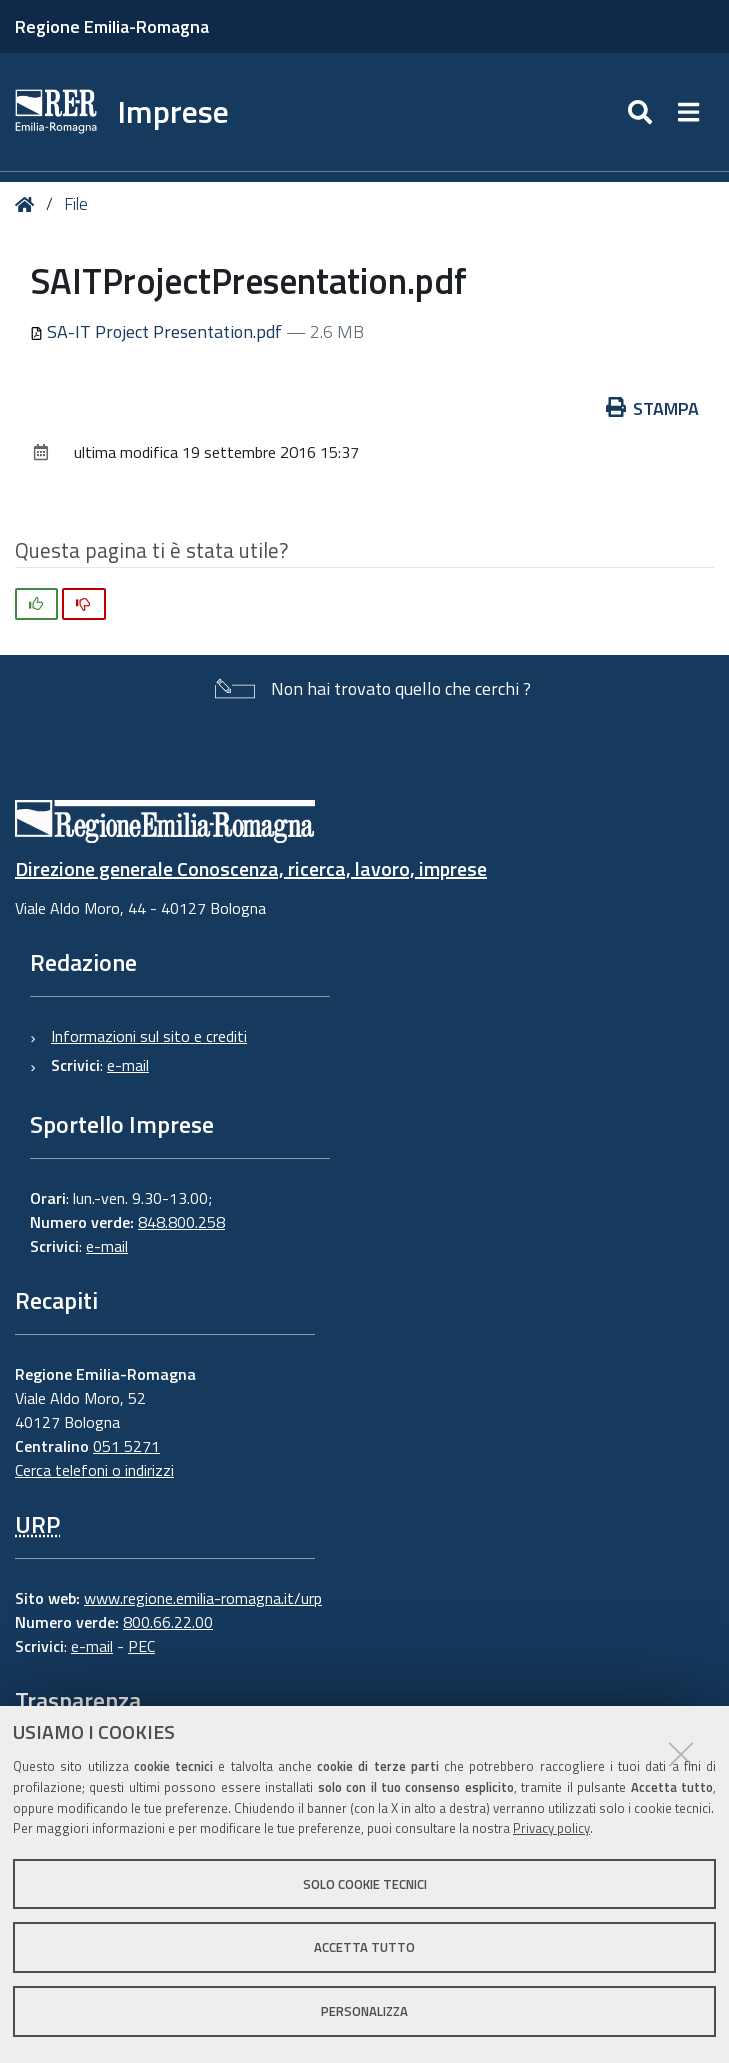  What do you see at coordinates (653, 408) in the screenshot?
I see `Stampa` at bounding box center [653, 408].